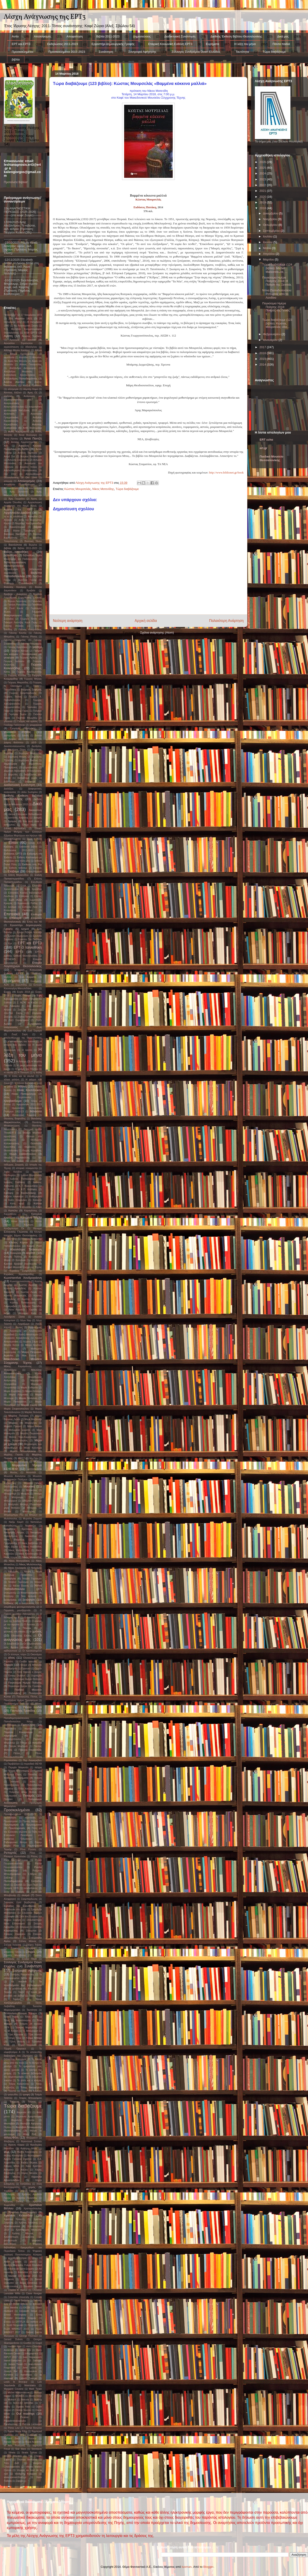 The width and height of the screenshot is (308, 2576). What do you see at coordinates (28, 435) in the screenshot?
I see `Άννα Βούλγαρη` at bounding box center [28, 435].